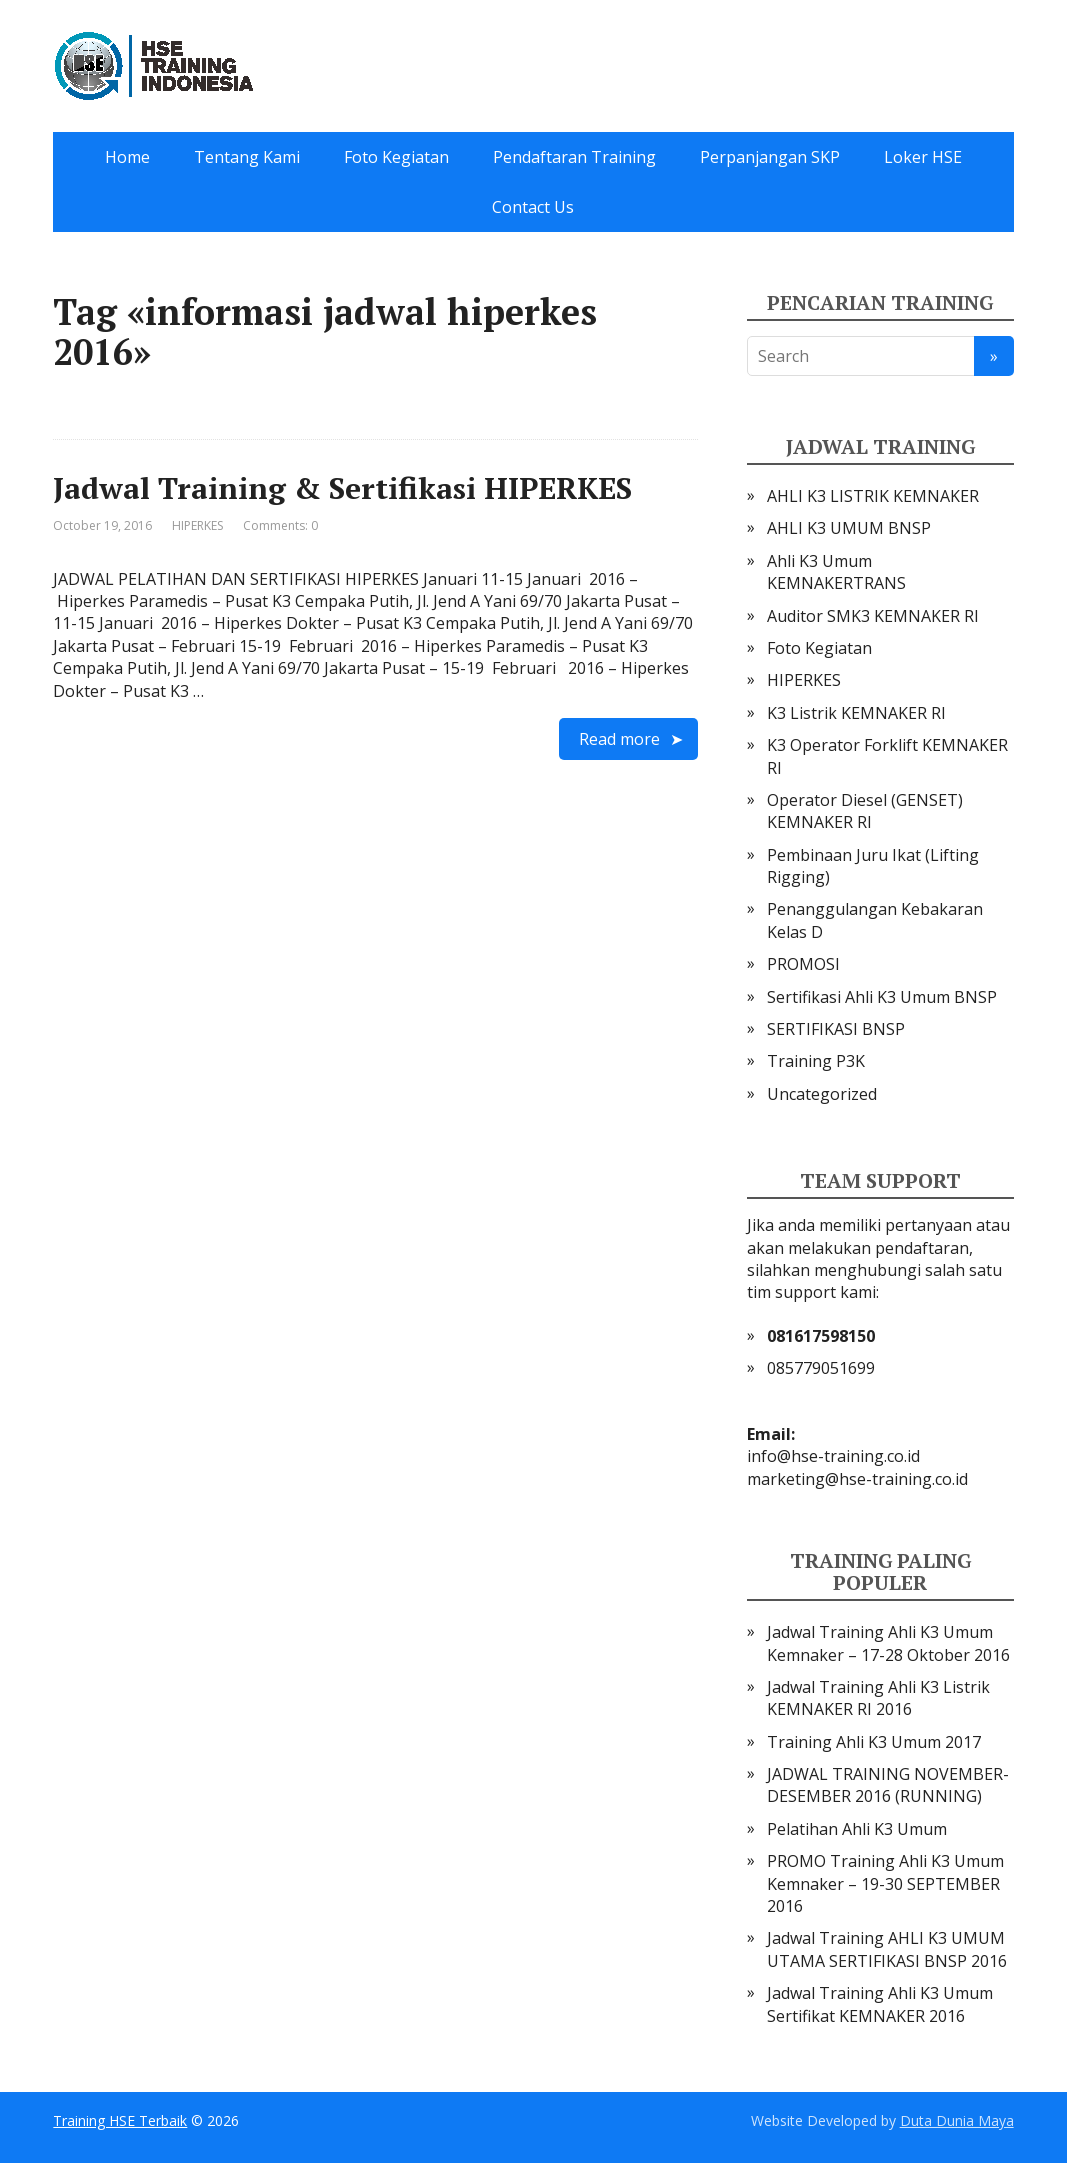  I want to click on AHLI K3 UMUM BNSP, so click(849, 528).